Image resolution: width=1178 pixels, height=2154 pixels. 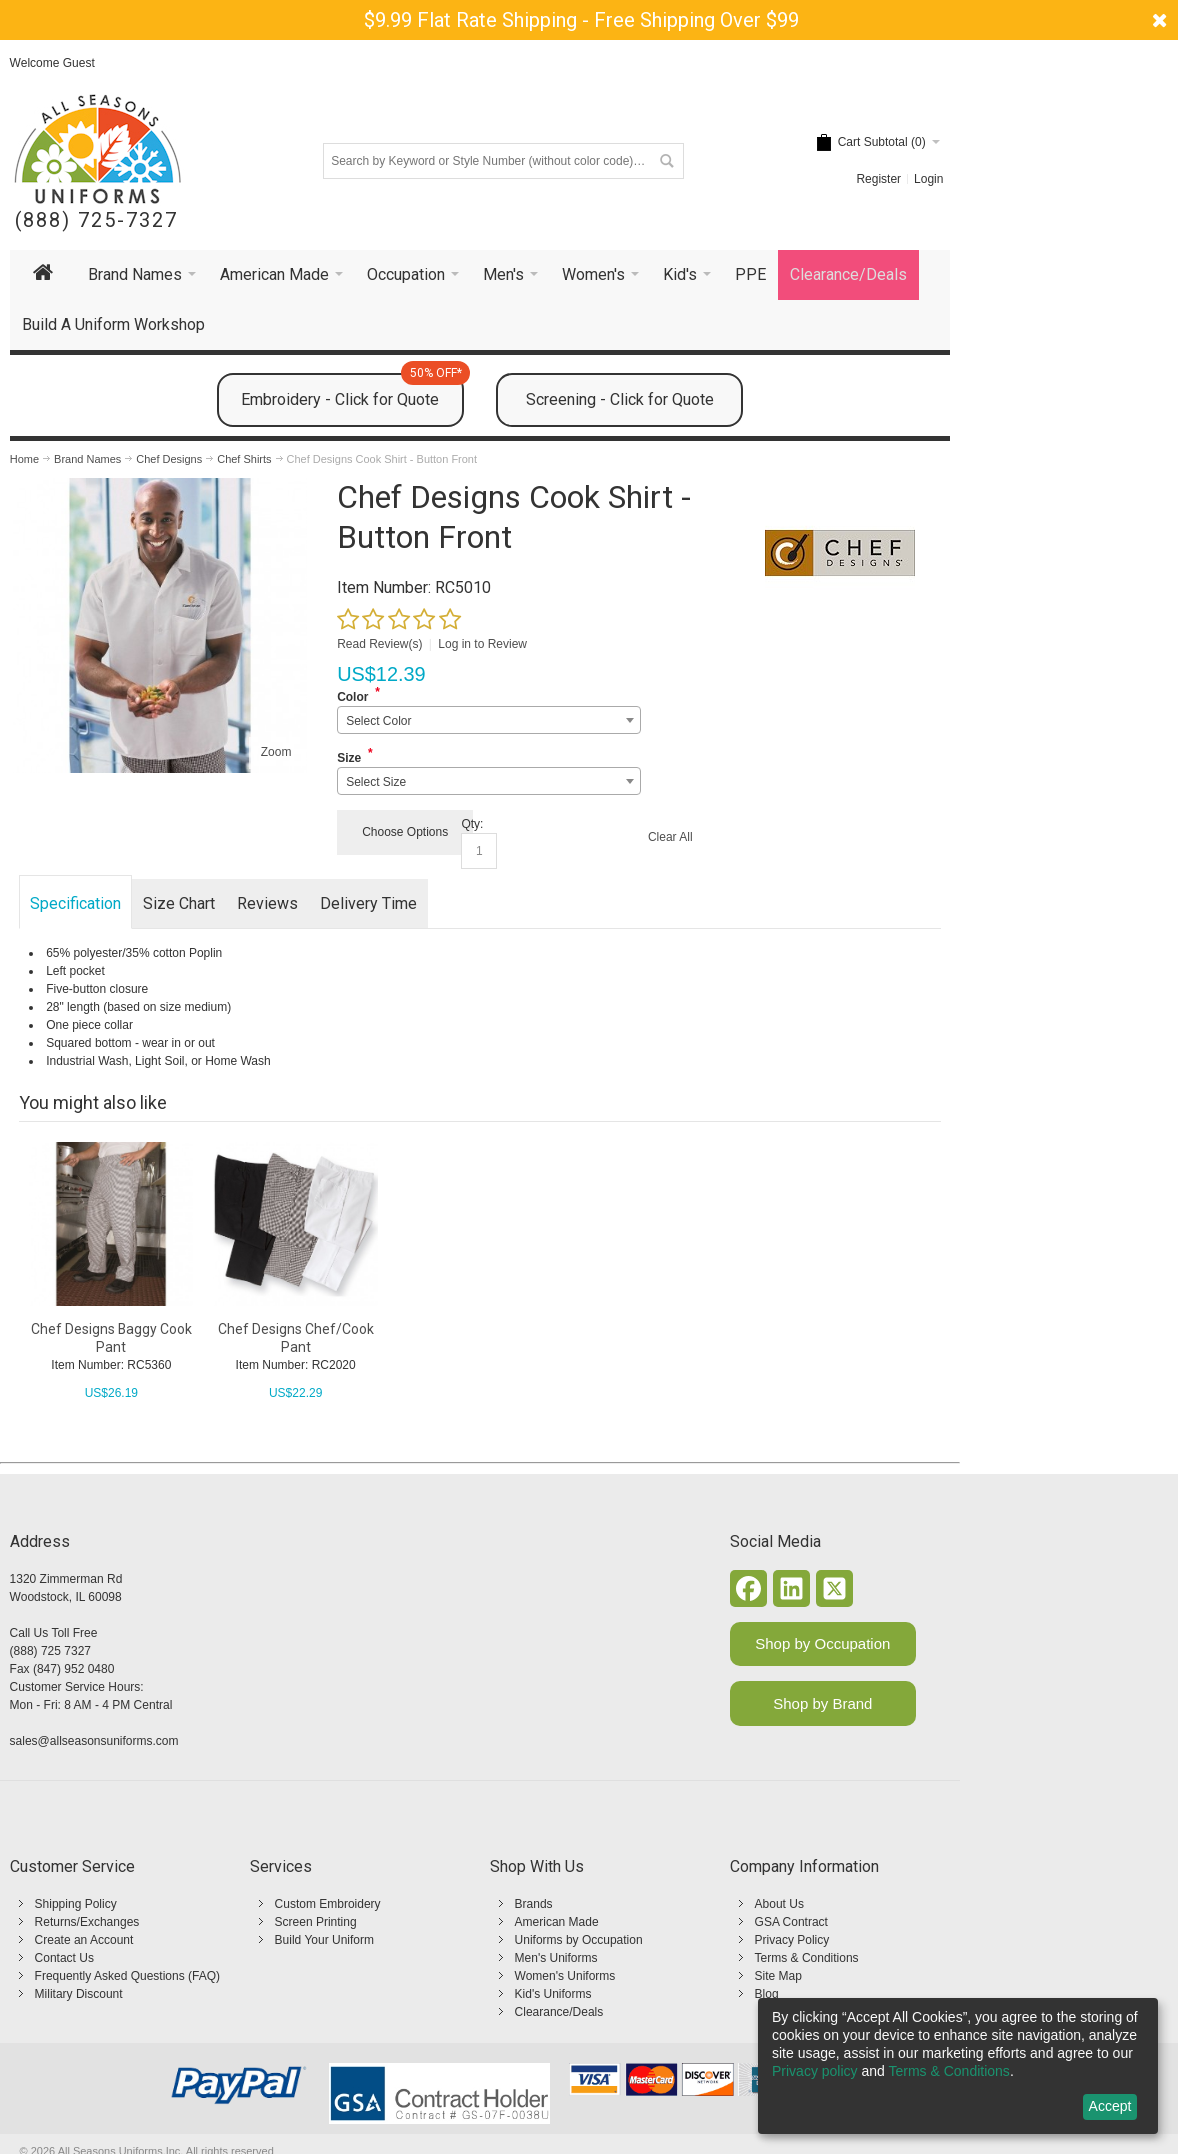 What do you see at coordinates (778, 1976) in the screenshot?
I see `Site Map` at bounding box center [778, 1976].